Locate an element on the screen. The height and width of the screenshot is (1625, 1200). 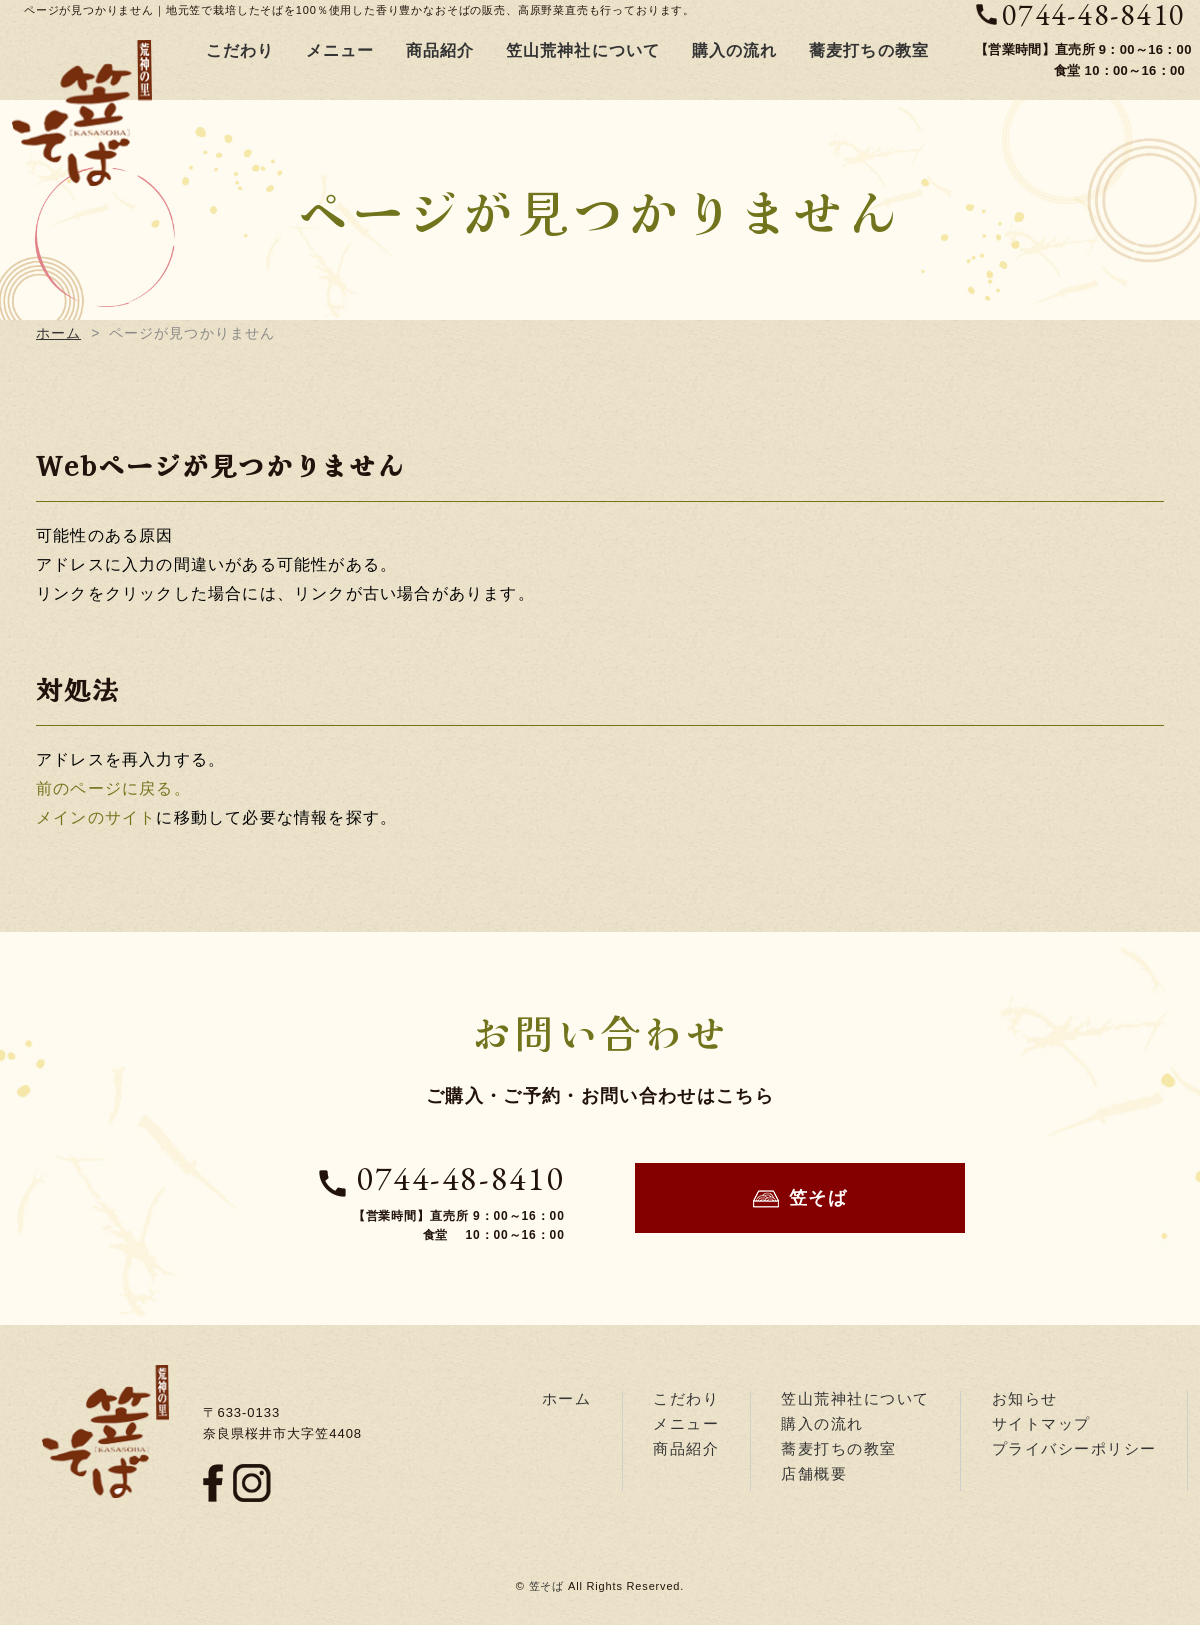
お知らせ is located at coordinates (1025, 1398).